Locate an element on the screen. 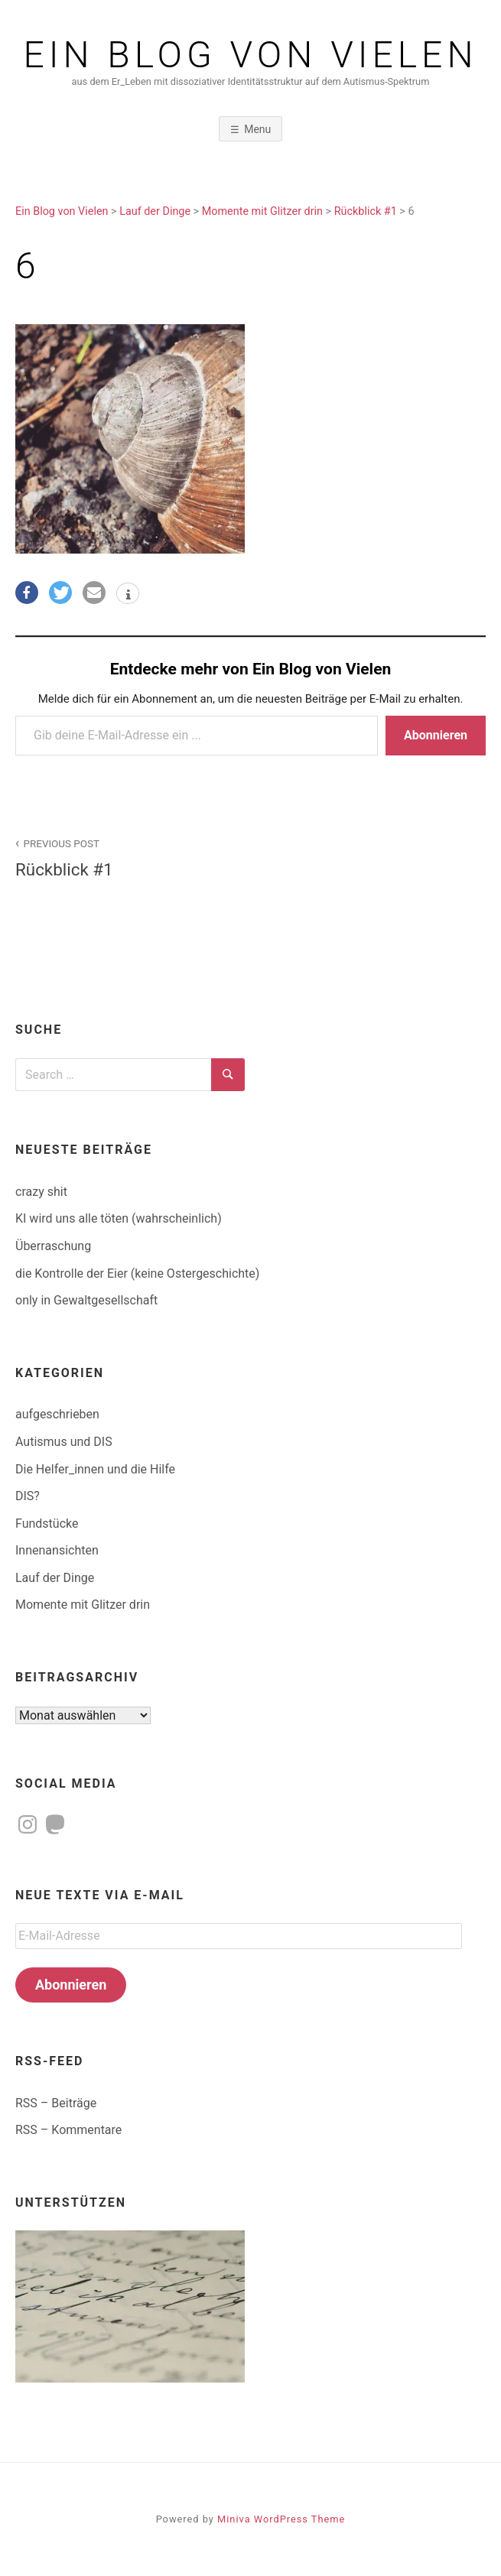 The image size is (501, 2576). Abonnieren is located at coordinates (435, 735).